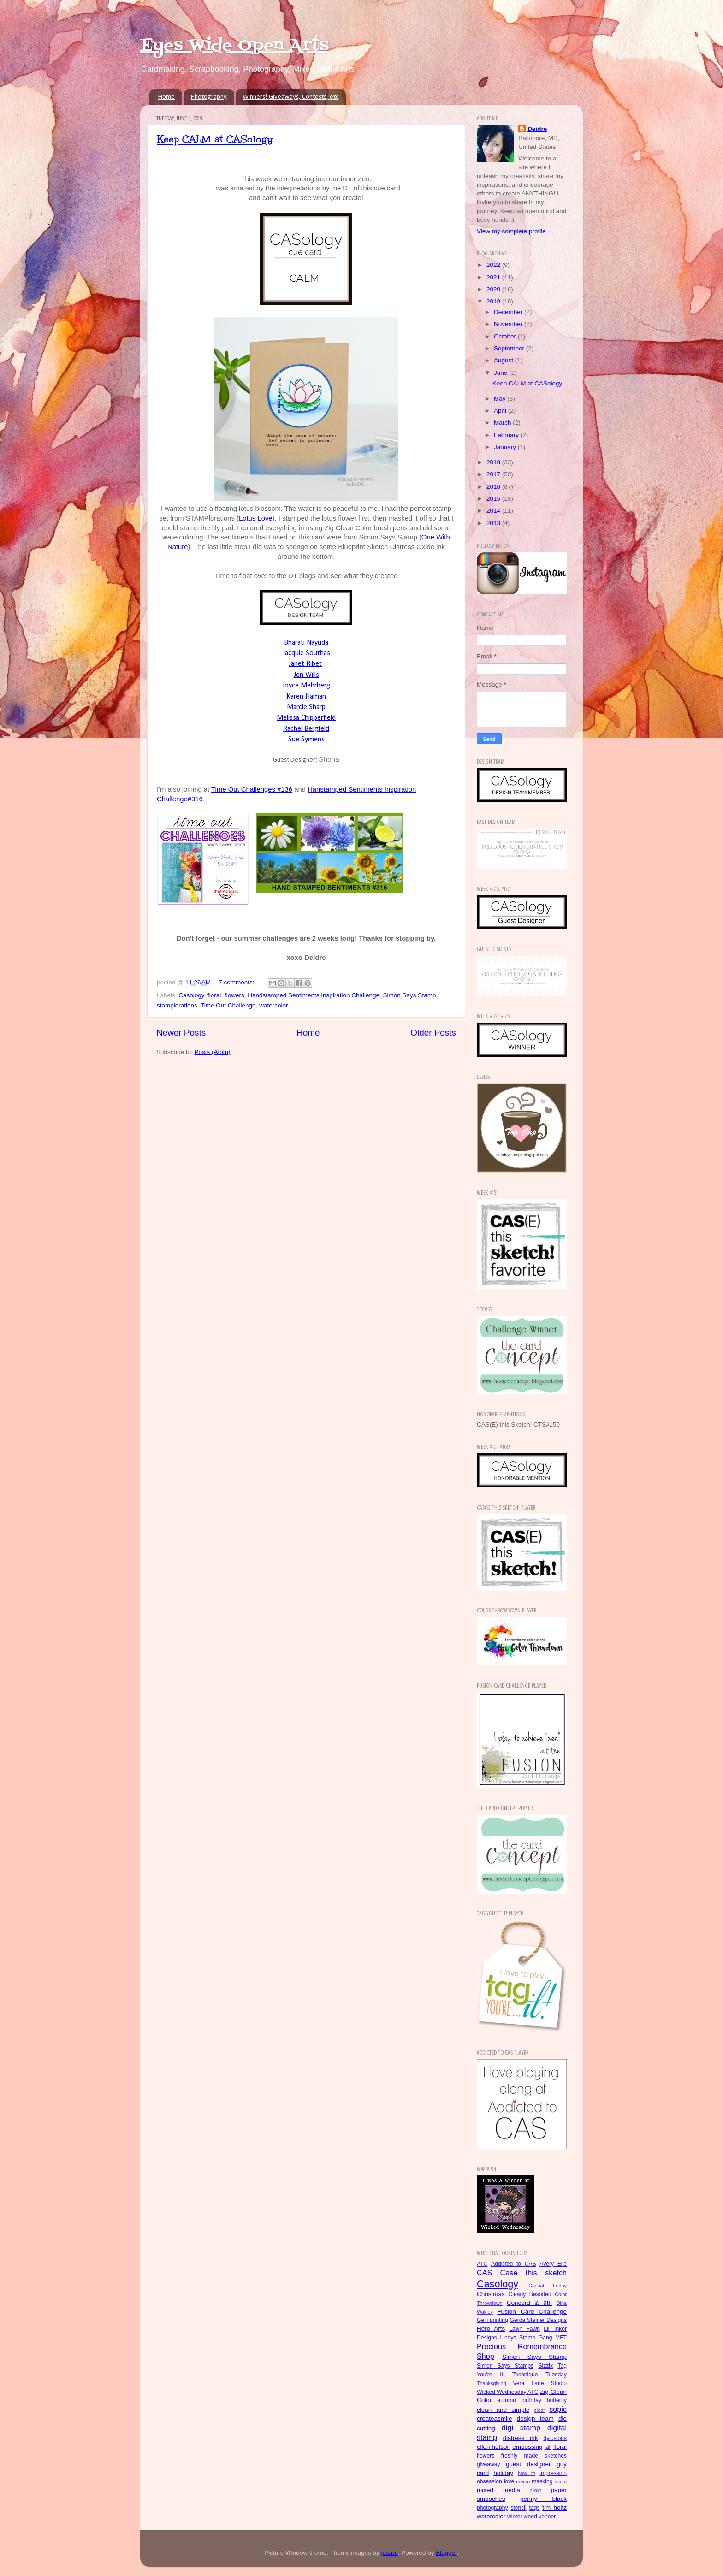  I want to click on Home, so click(166, 97).